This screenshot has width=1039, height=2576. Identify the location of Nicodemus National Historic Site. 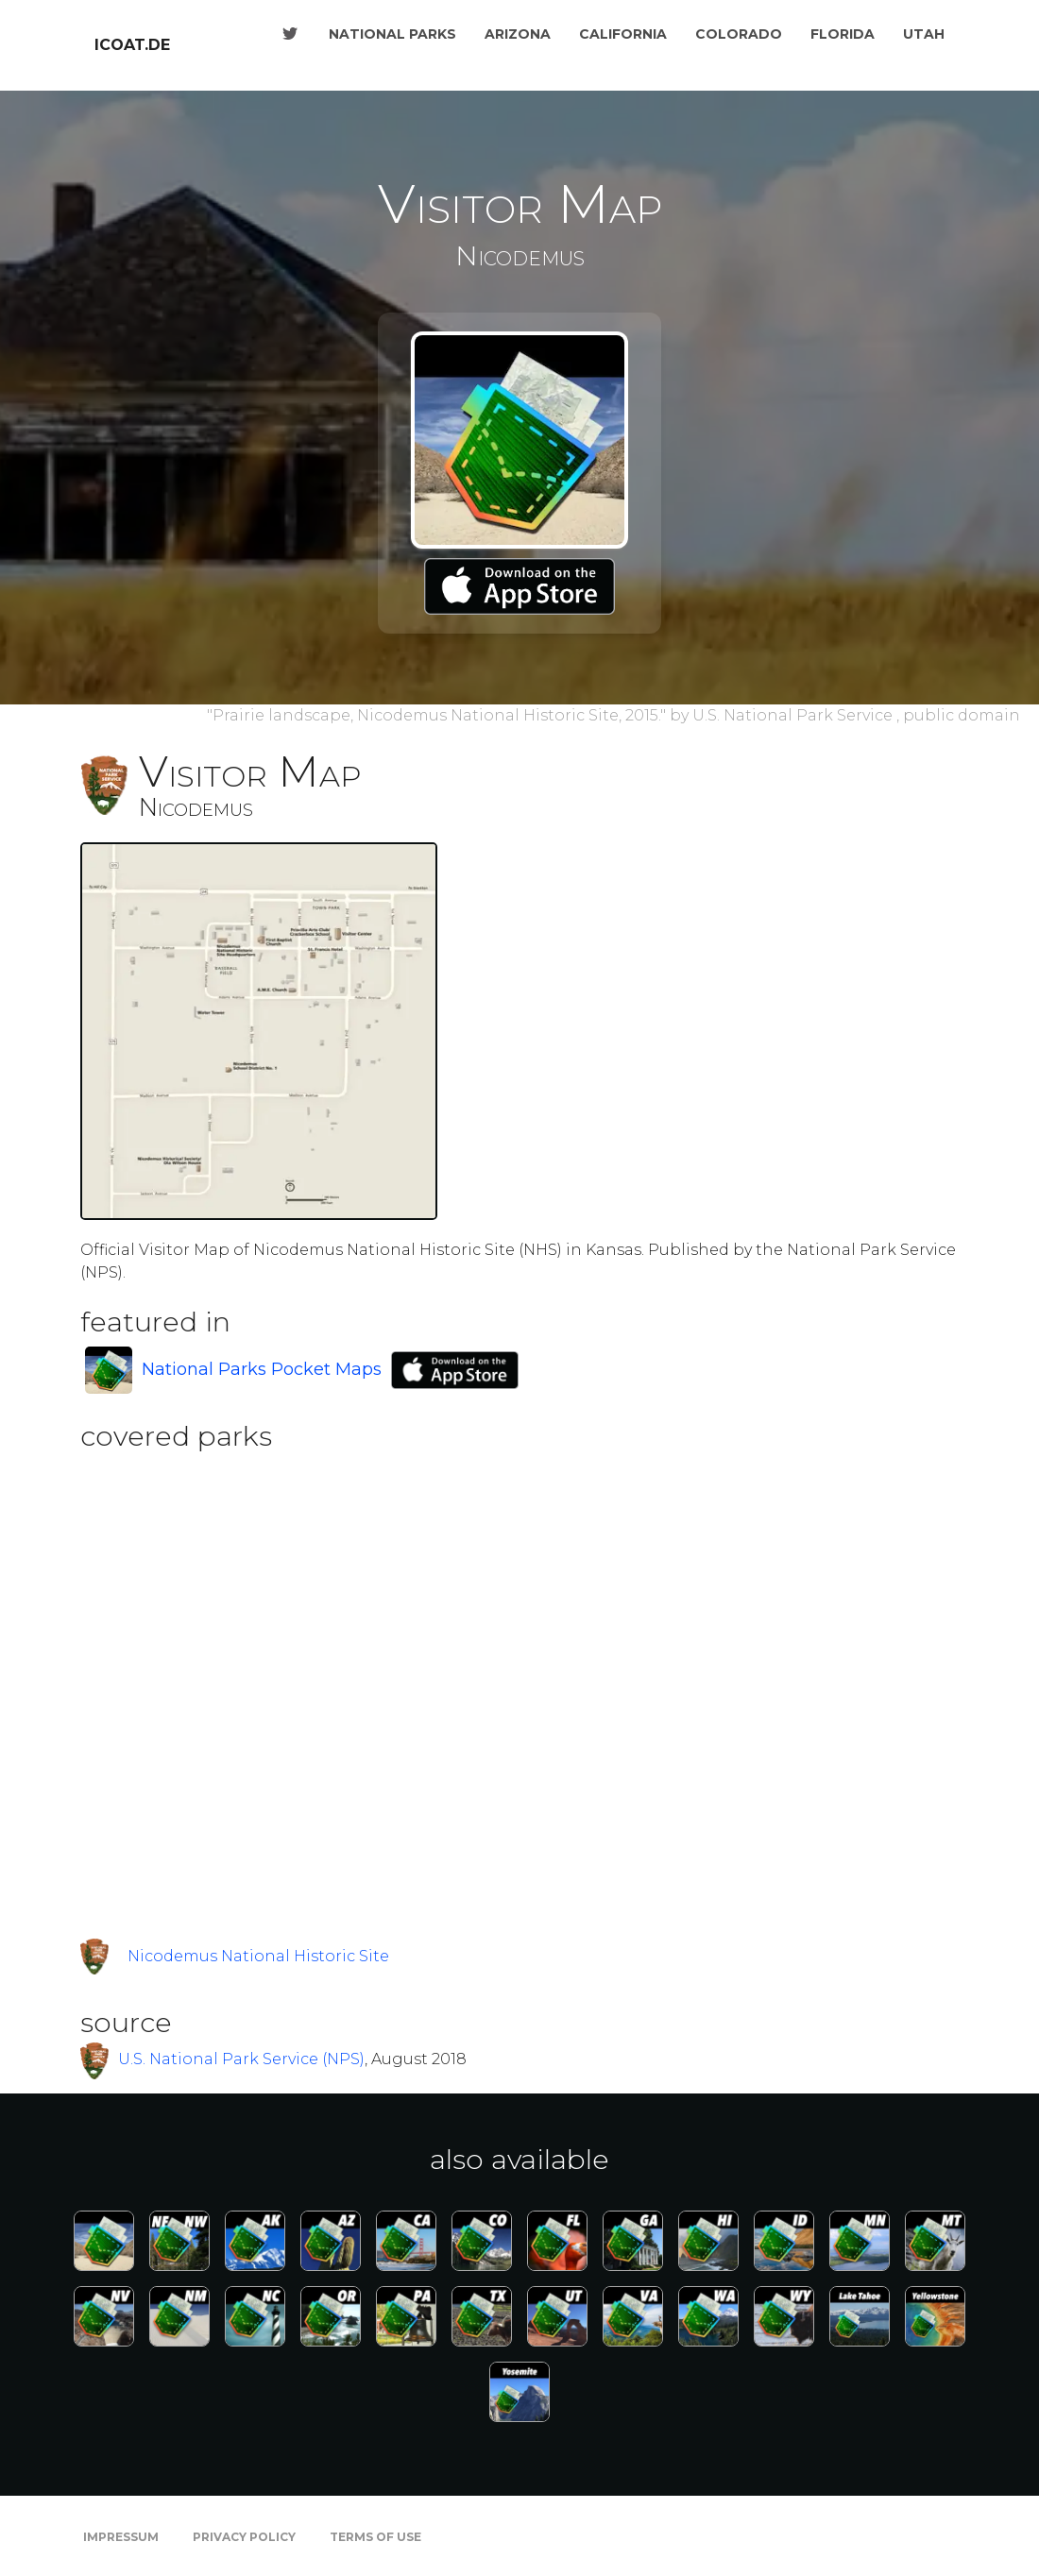
(258, 1956).